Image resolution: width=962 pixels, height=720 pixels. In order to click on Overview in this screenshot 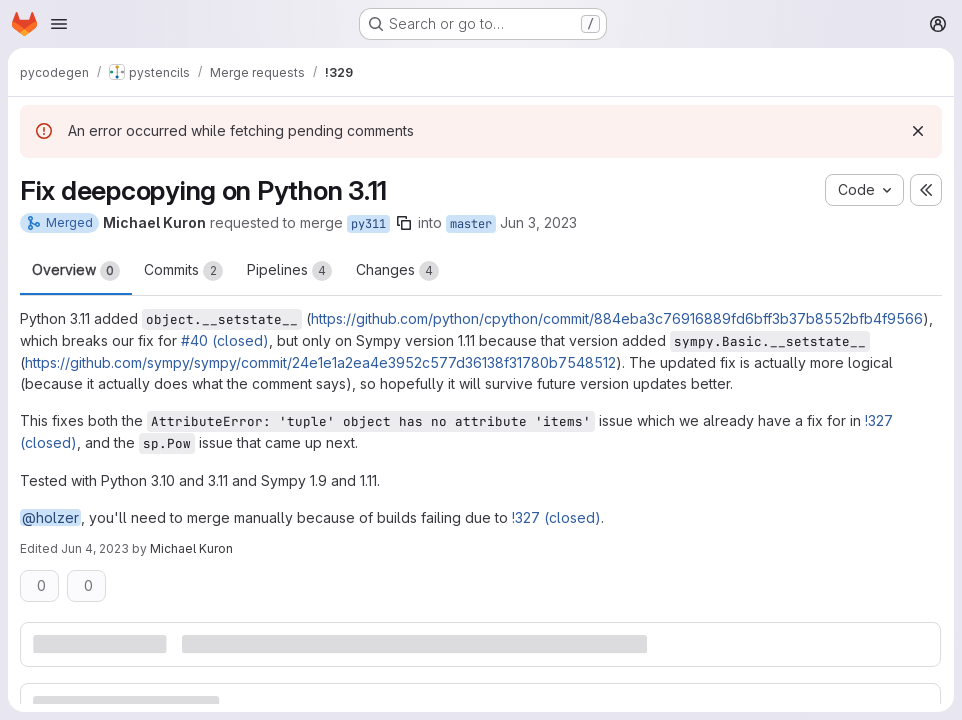, I will do `click(76, 271)`.